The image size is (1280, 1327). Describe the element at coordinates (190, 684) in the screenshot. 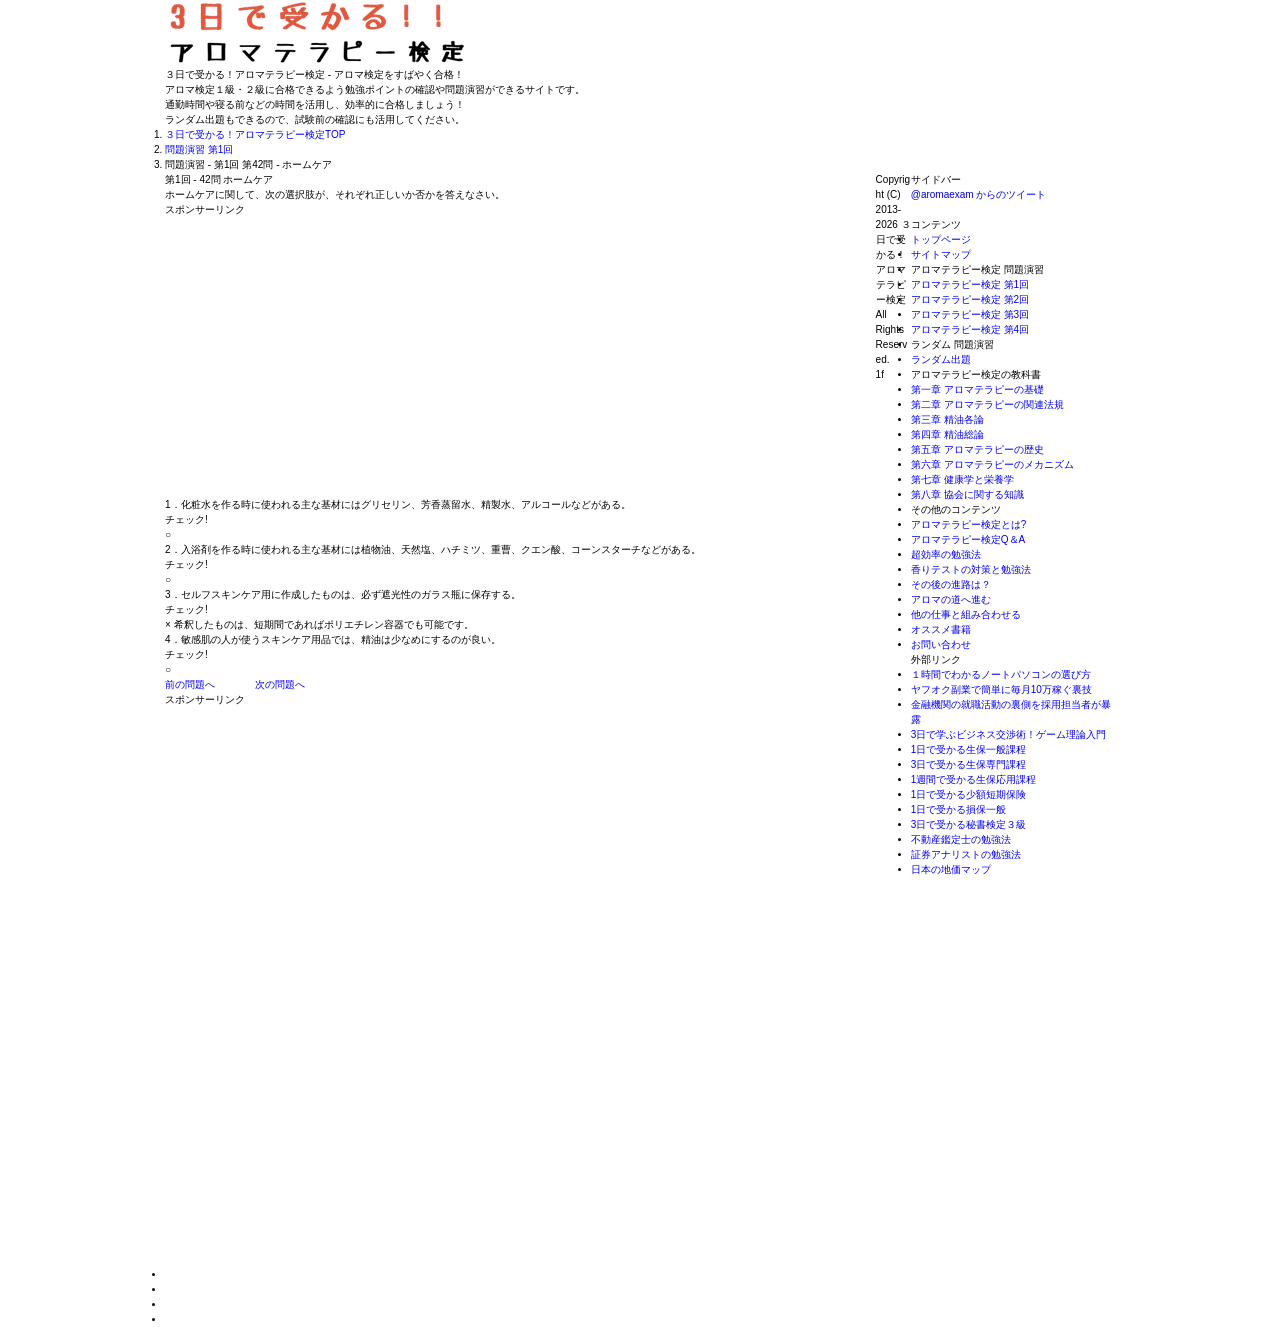

I see `前の問題へ` at that location.